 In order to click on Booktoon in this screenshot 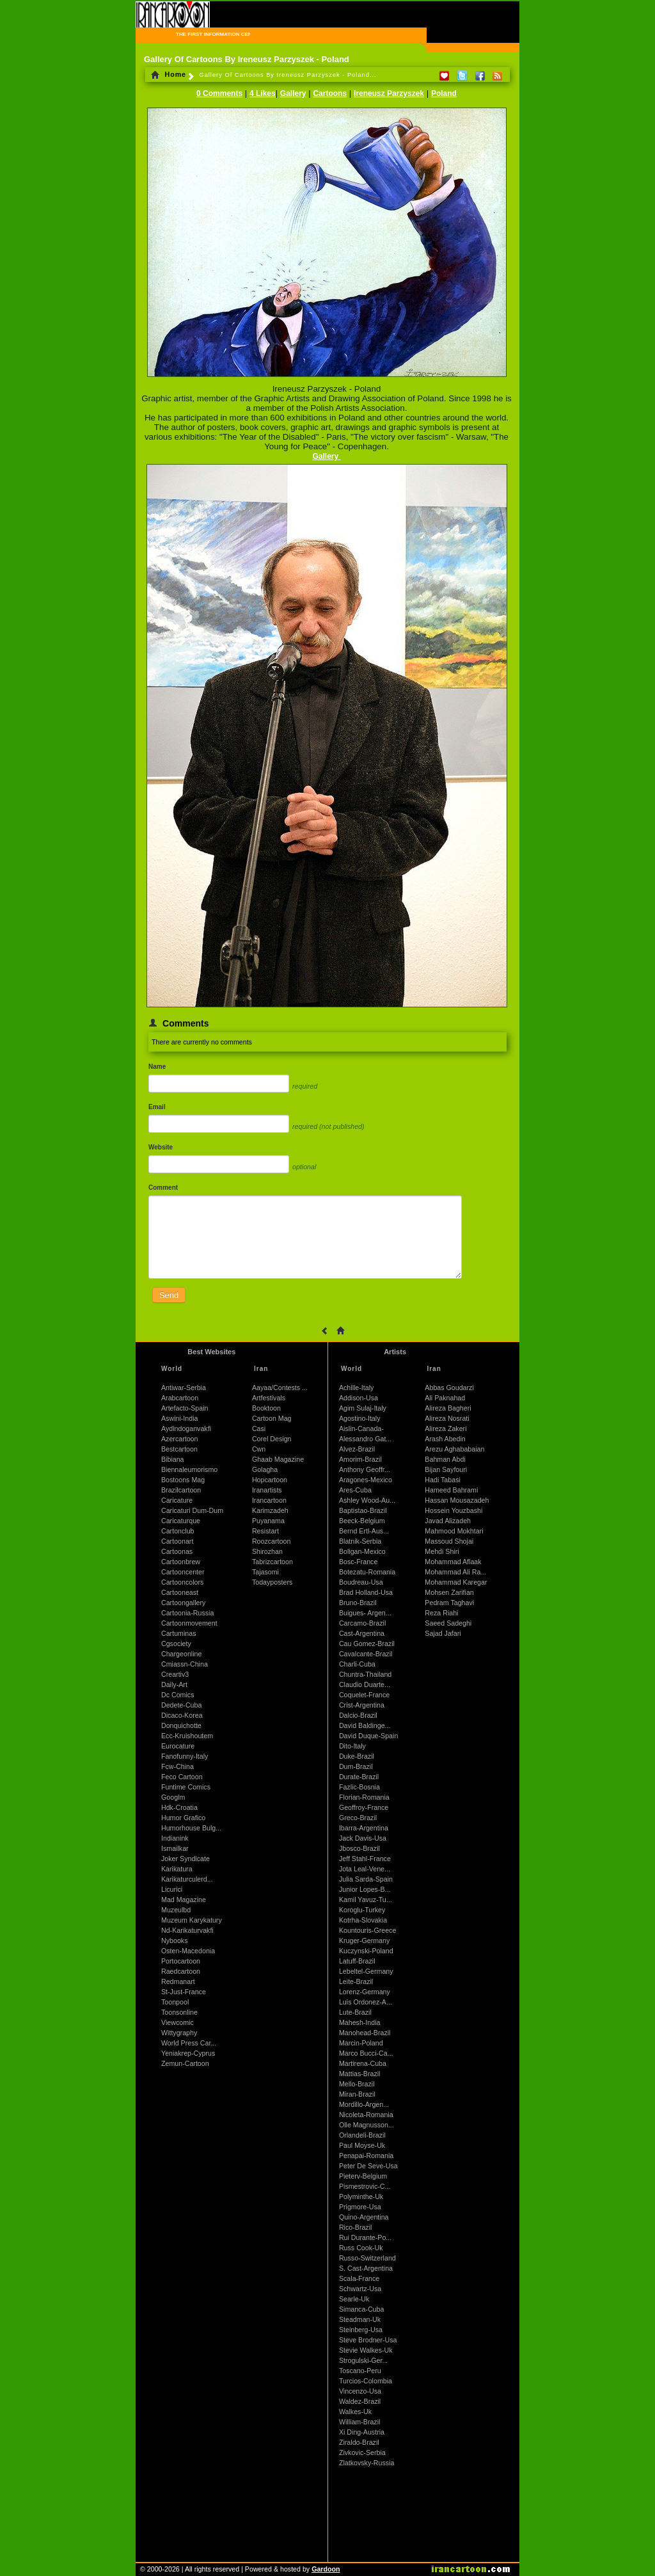, I will do `click(266, 1408)`.